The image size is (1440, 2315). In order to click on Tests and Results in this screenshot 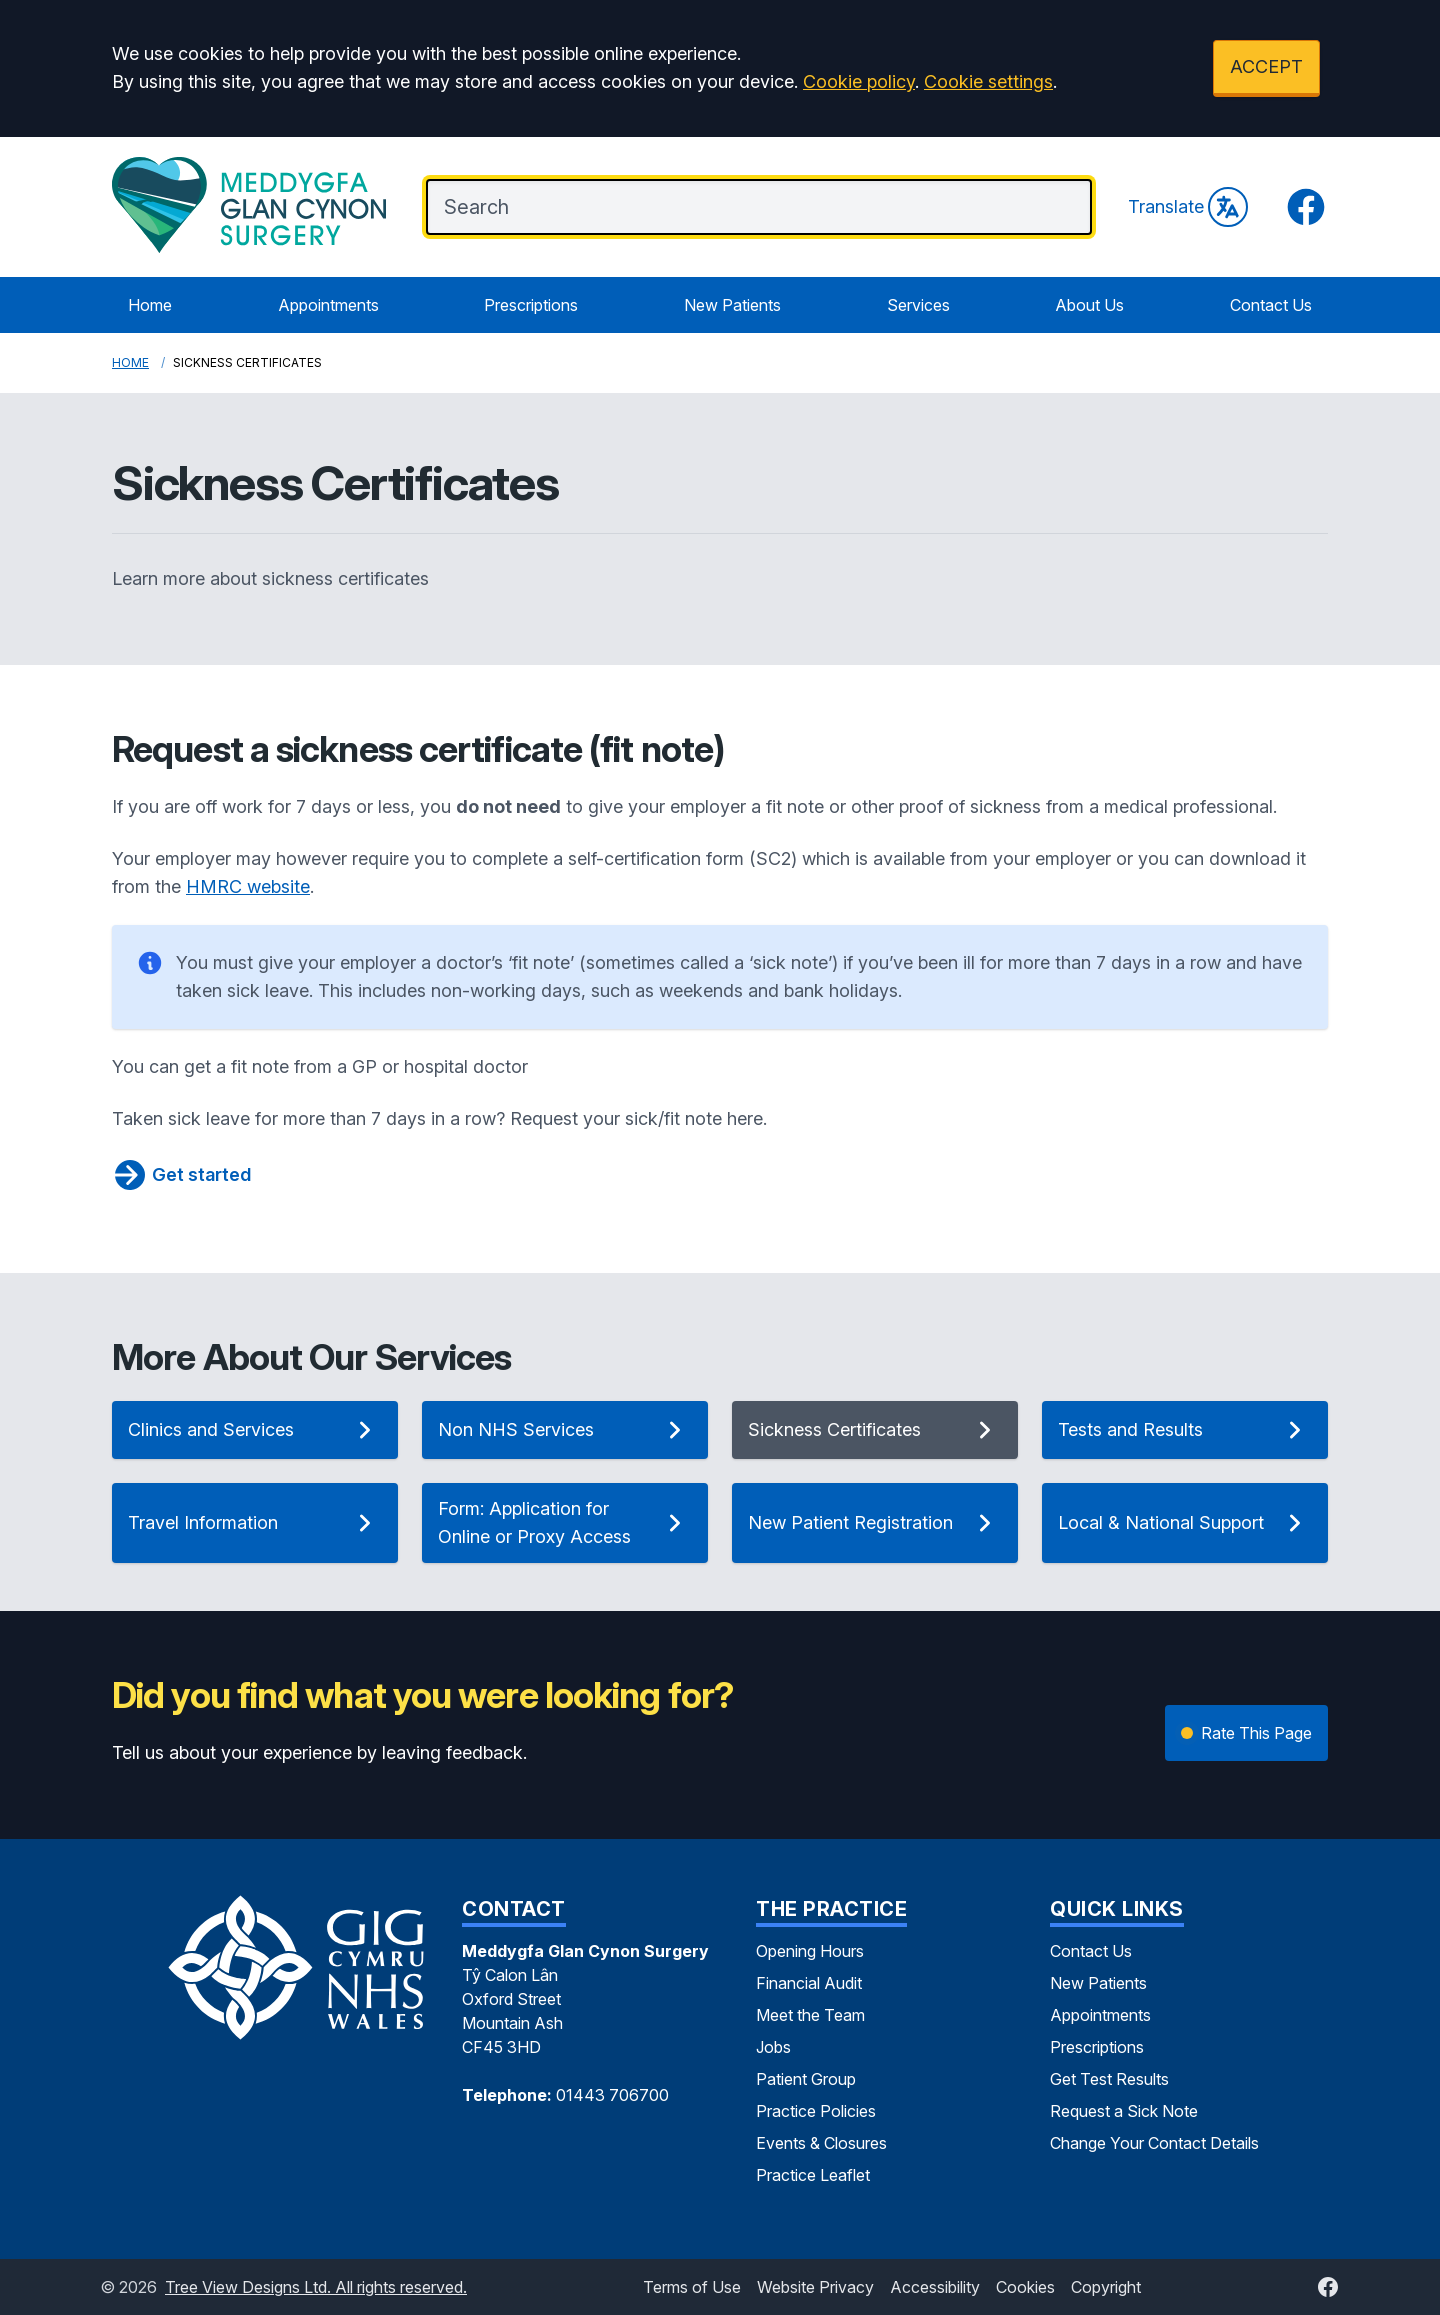, I will do `click(1185, 1430)`.